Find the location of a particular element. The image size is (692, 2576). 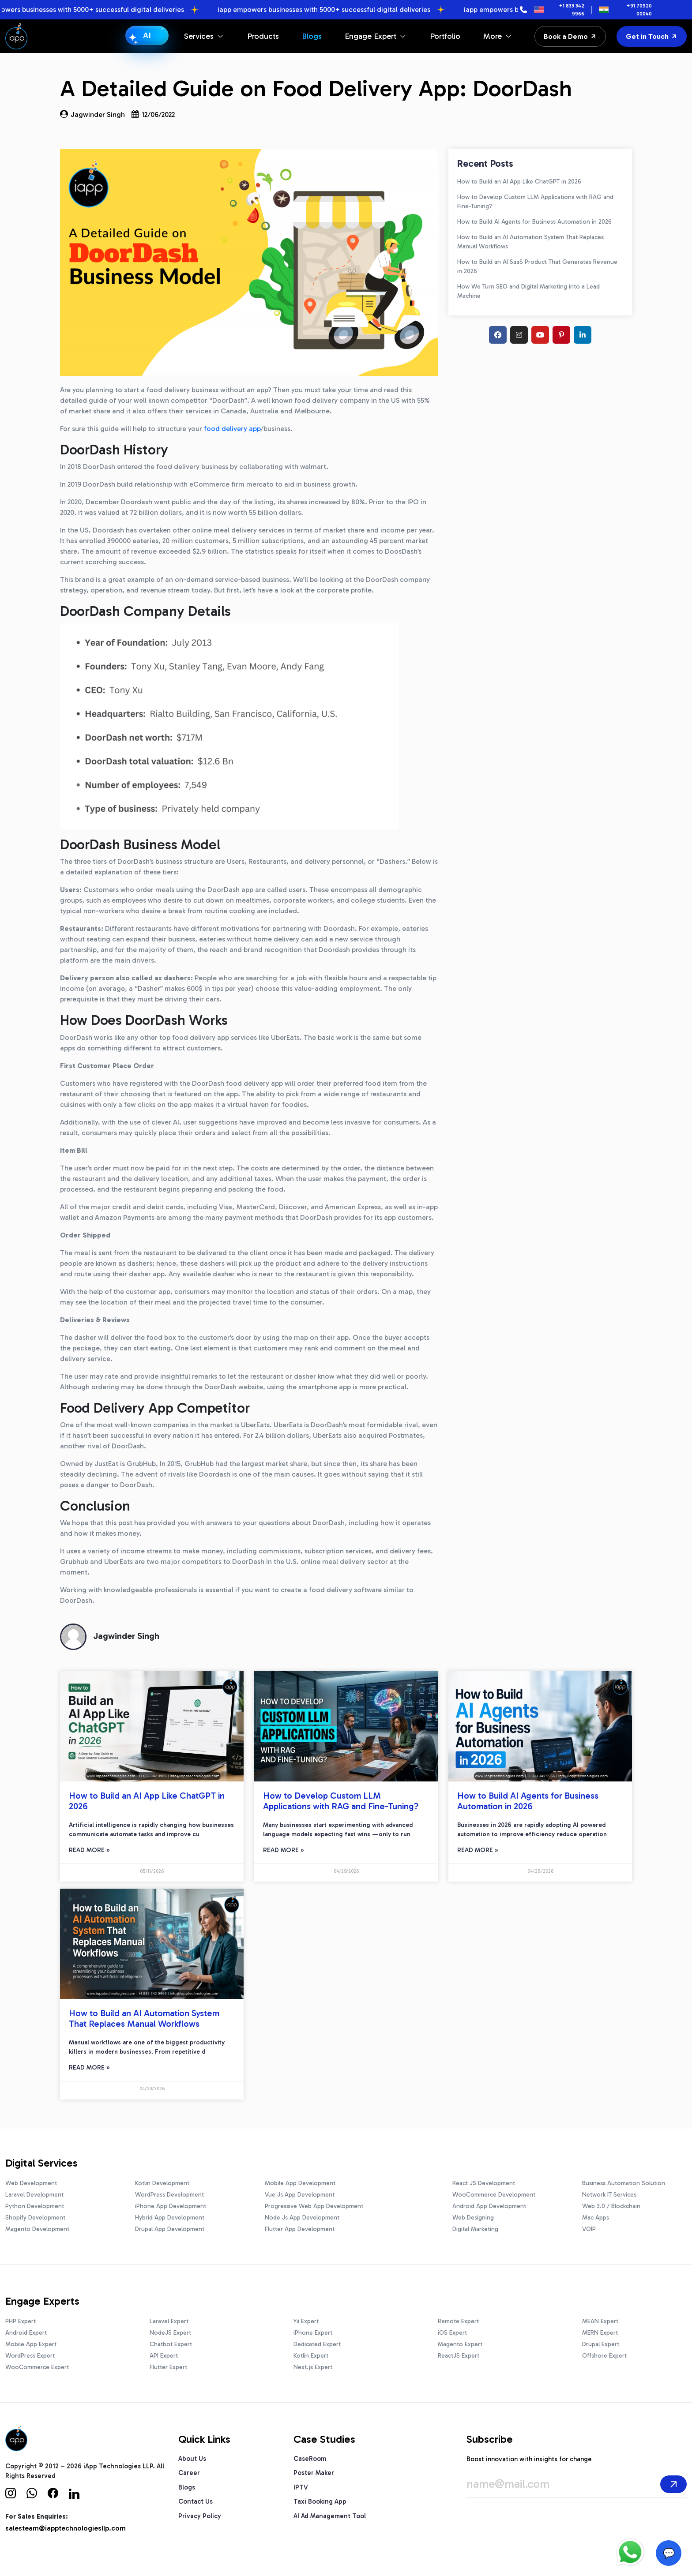

Mobile App Development is located at coordinates (300, 2183).